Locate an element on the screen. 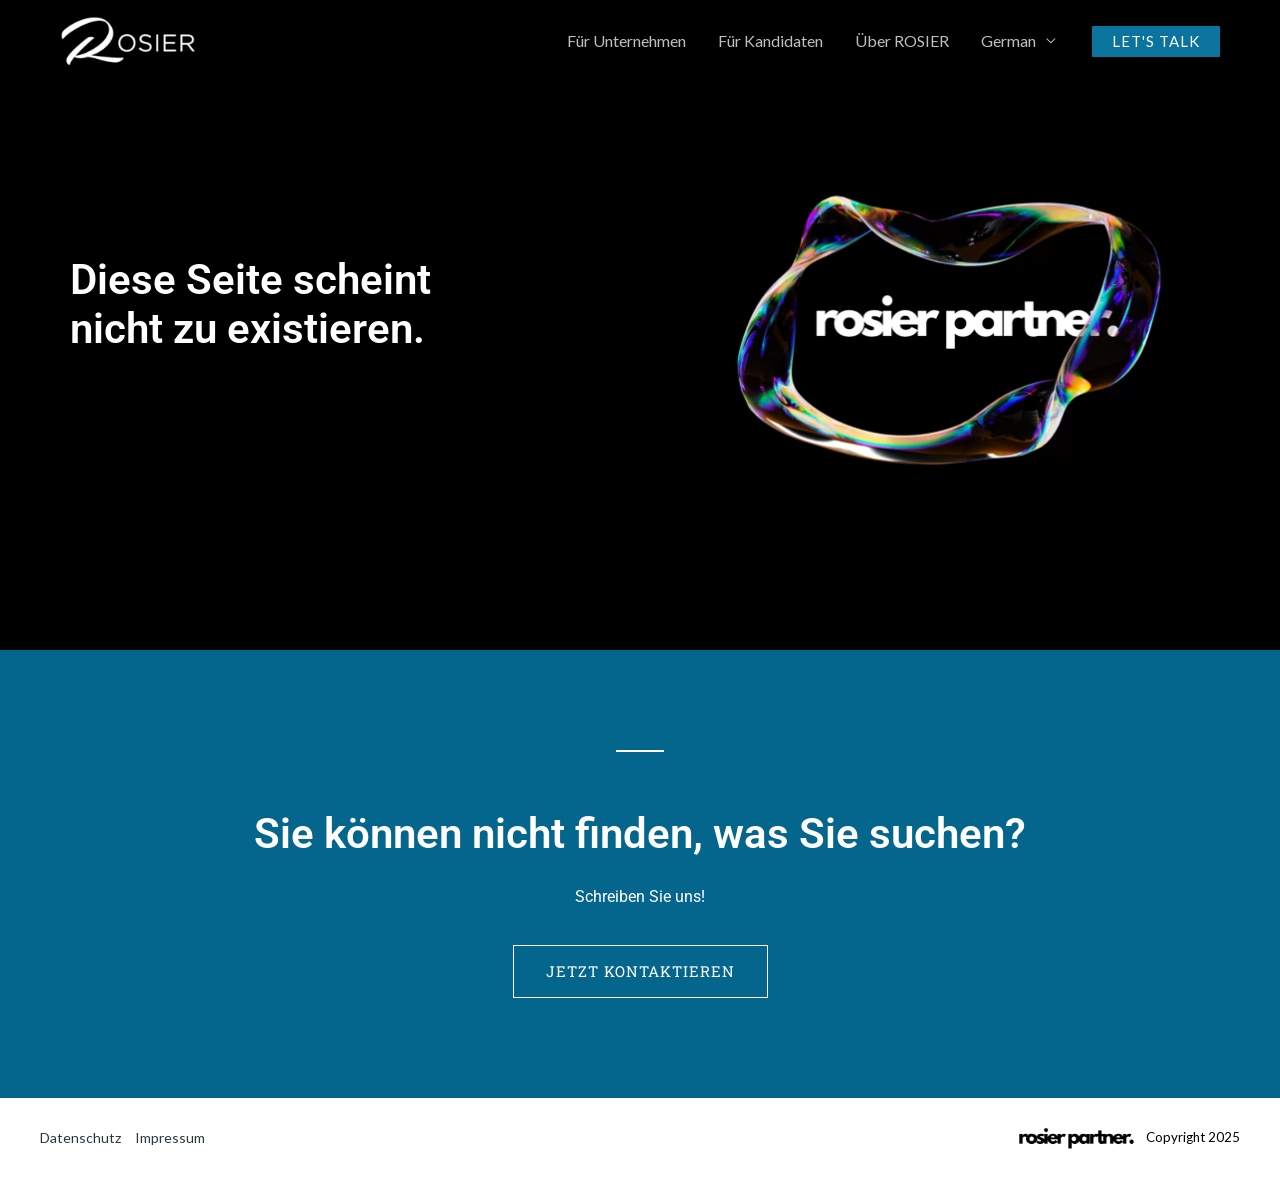  Für Kandidaten is located at coordinates (770, 40).